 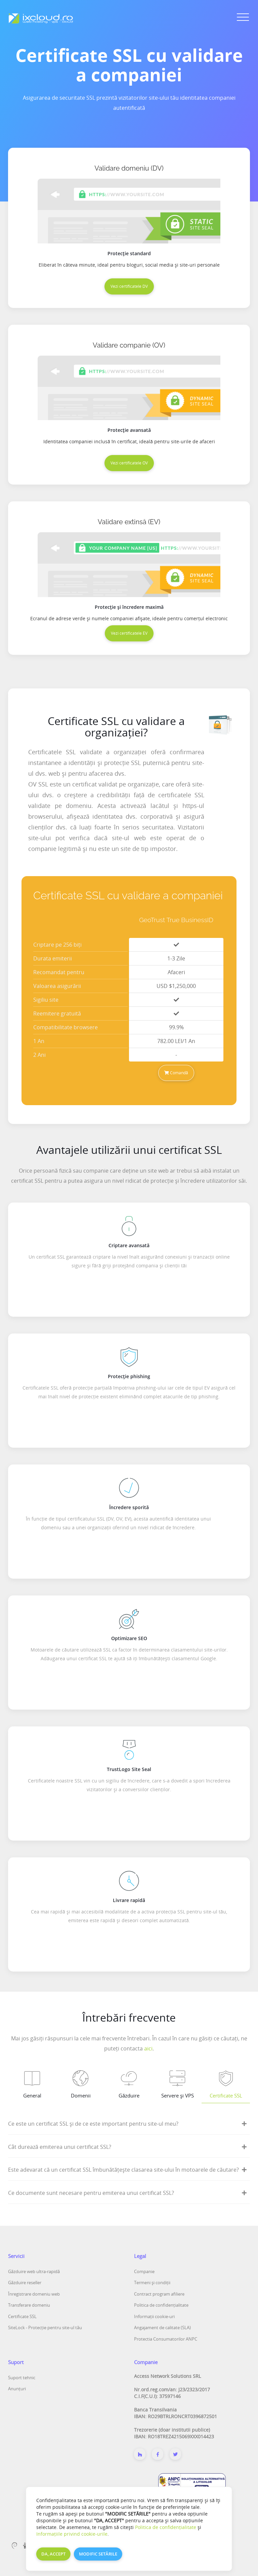 I want to click on Certificate SSL, so click(x=22, y=2316).